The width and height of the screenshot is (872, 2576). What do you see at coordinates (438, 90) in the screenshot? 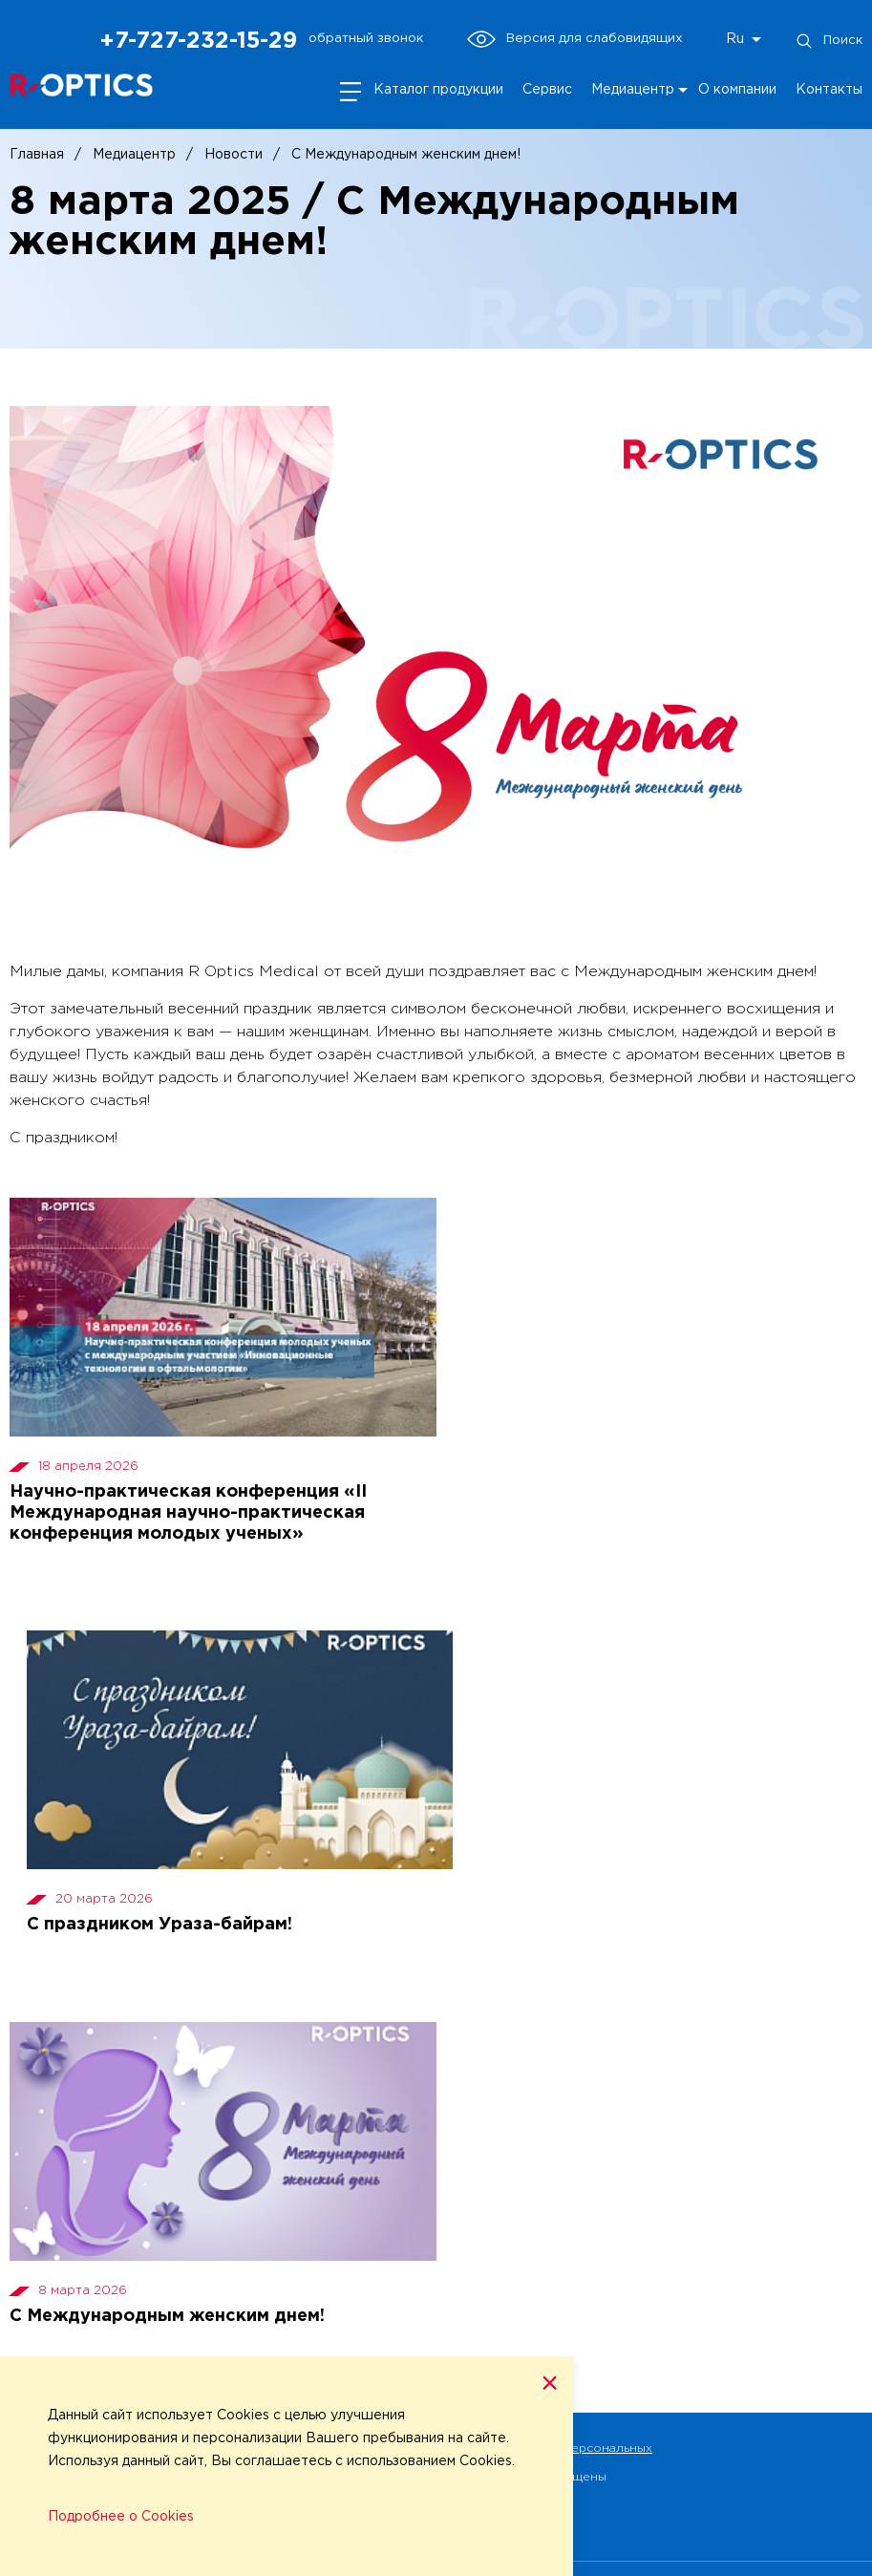
I see `Каталог продукции` at bounding box center [438, 90].